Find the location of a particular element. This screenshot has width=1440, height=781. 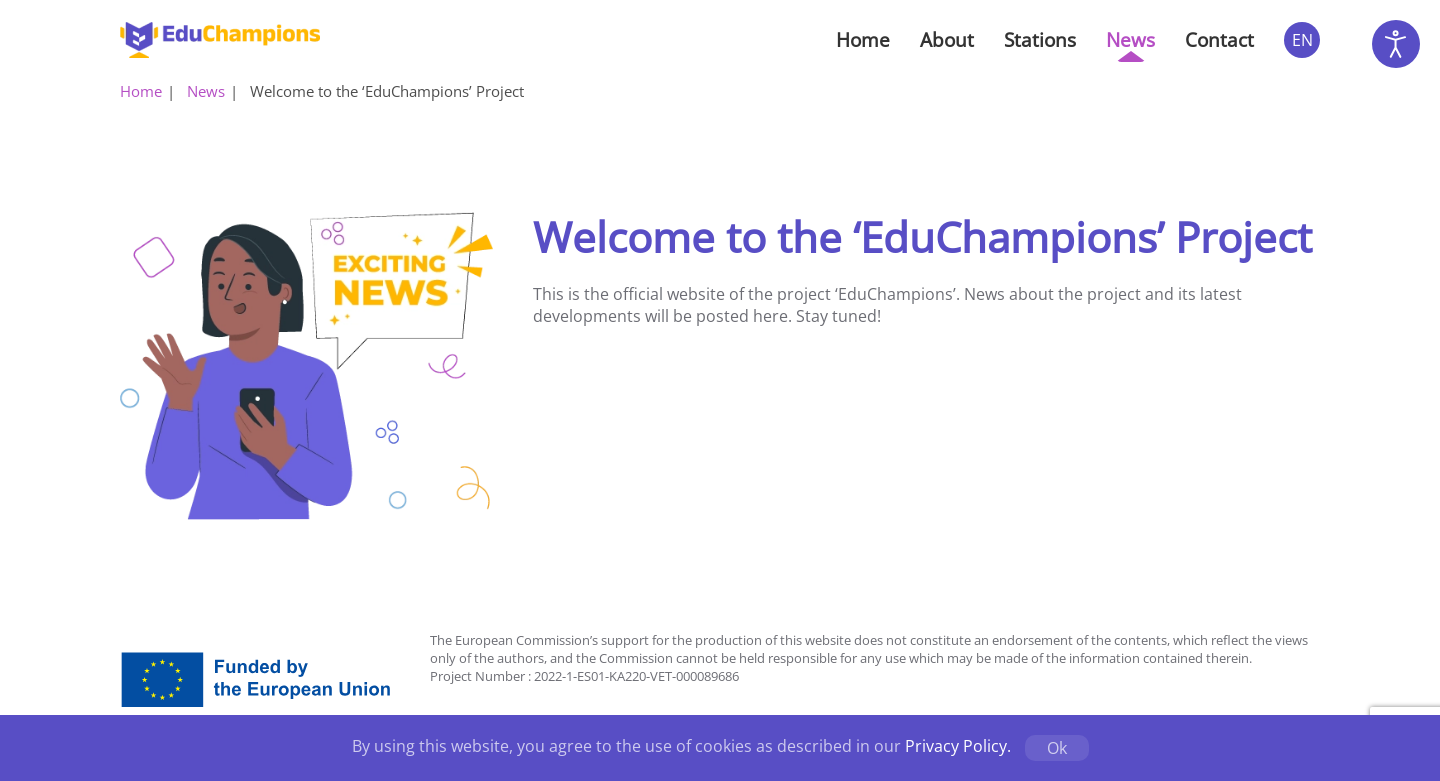

EN is located at coordinates (1302, 40).